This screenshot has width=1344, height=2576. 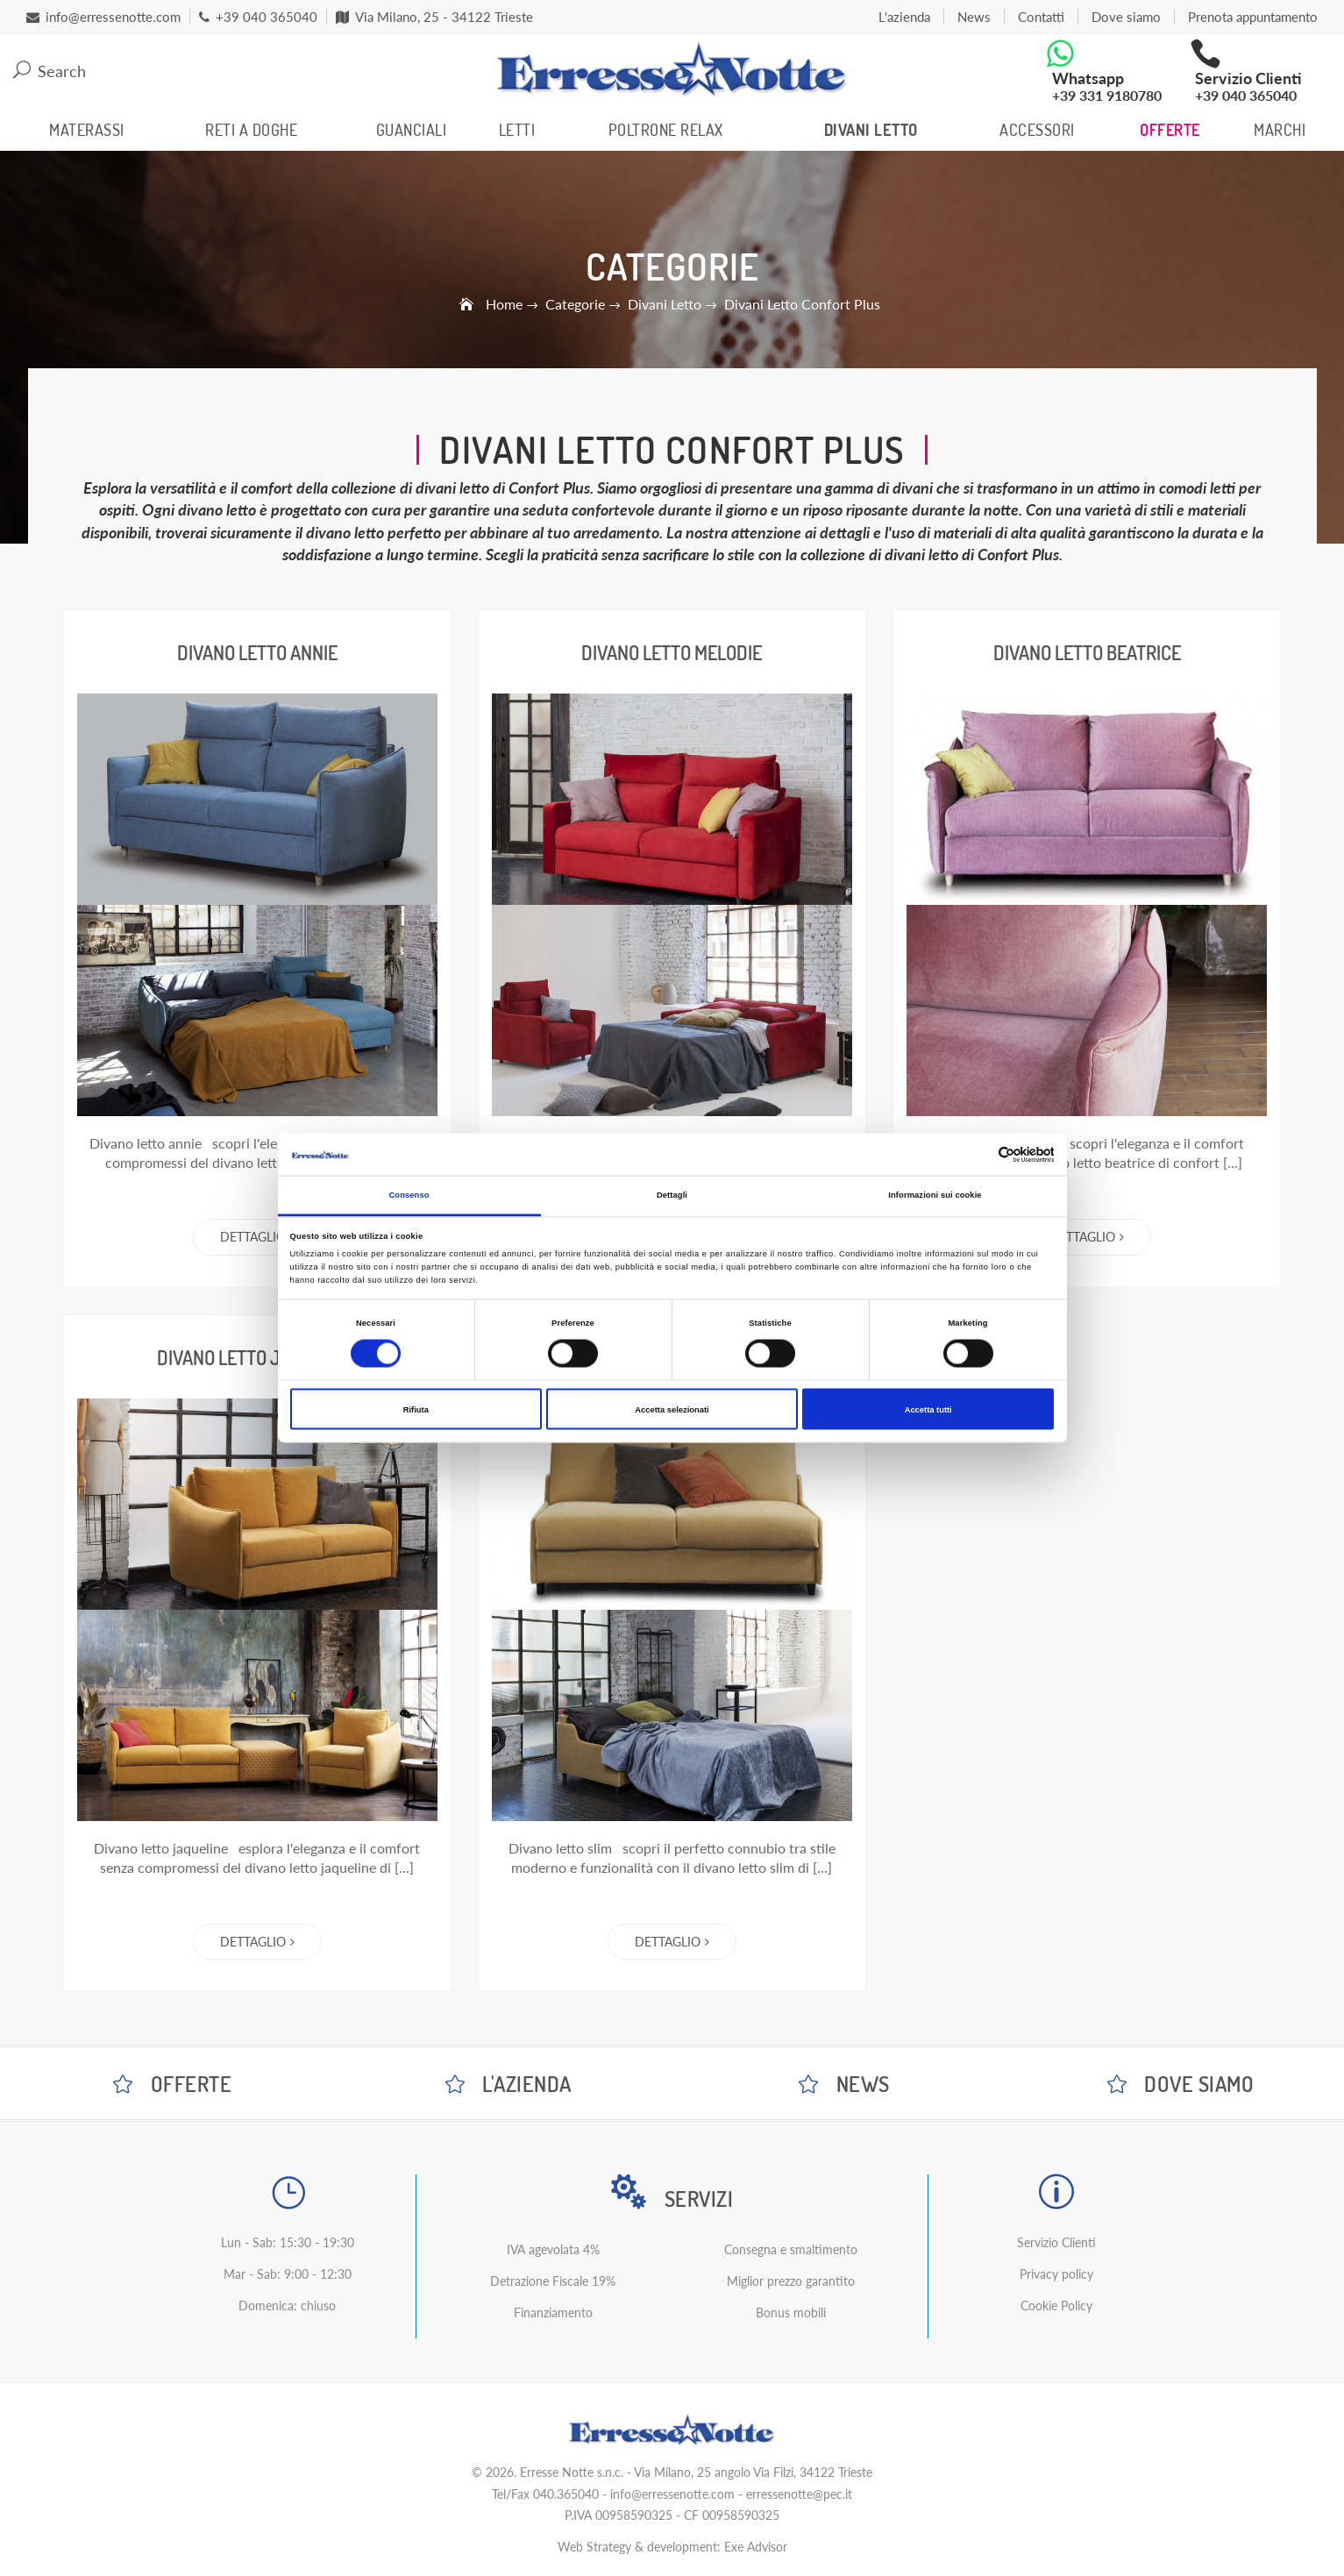 I want to click on Accetta tutti, so click(x=928, y=1409).